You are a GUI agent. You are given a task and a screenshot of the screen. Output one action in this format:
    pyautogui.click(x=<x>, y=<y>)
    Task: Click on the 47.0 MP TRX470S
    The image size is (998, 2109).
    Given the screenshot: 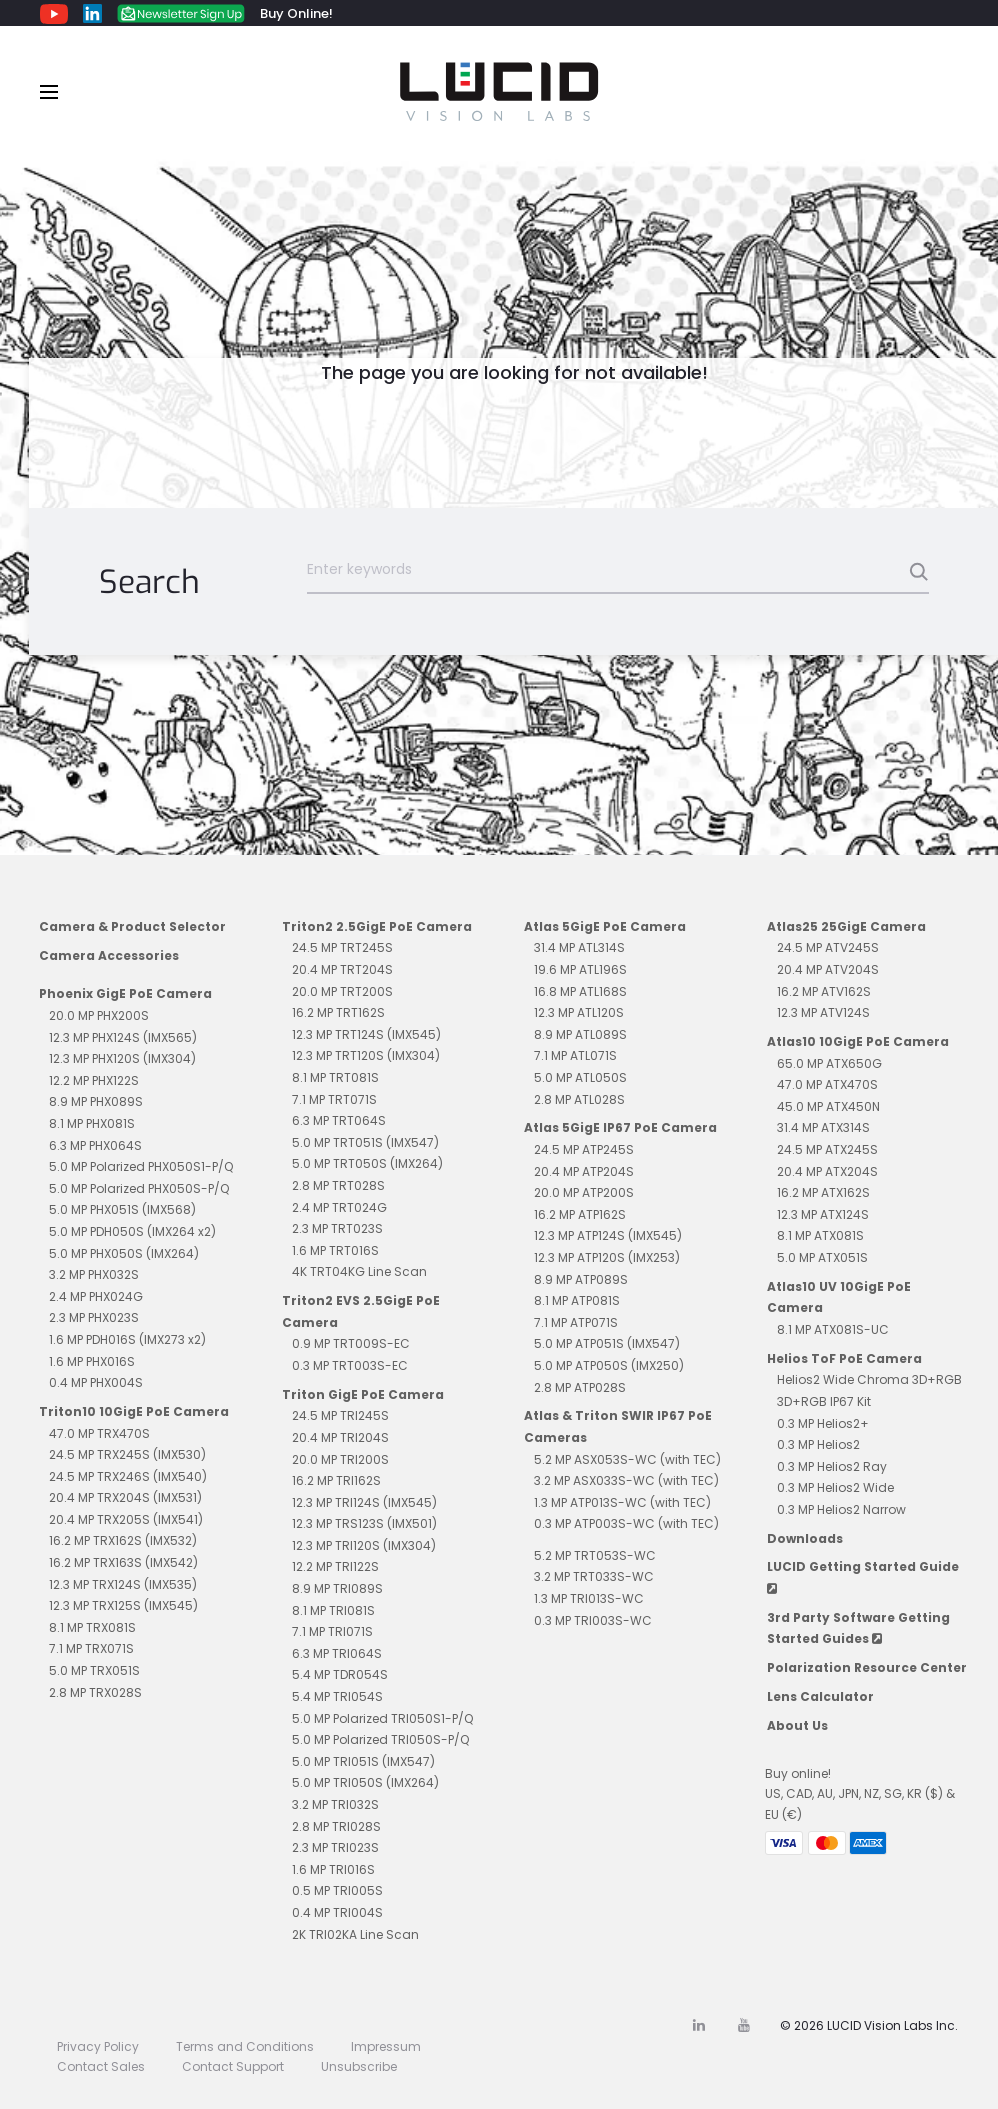 What is the action you would take?
    pyautogui.click(x=99, y=1433)
    